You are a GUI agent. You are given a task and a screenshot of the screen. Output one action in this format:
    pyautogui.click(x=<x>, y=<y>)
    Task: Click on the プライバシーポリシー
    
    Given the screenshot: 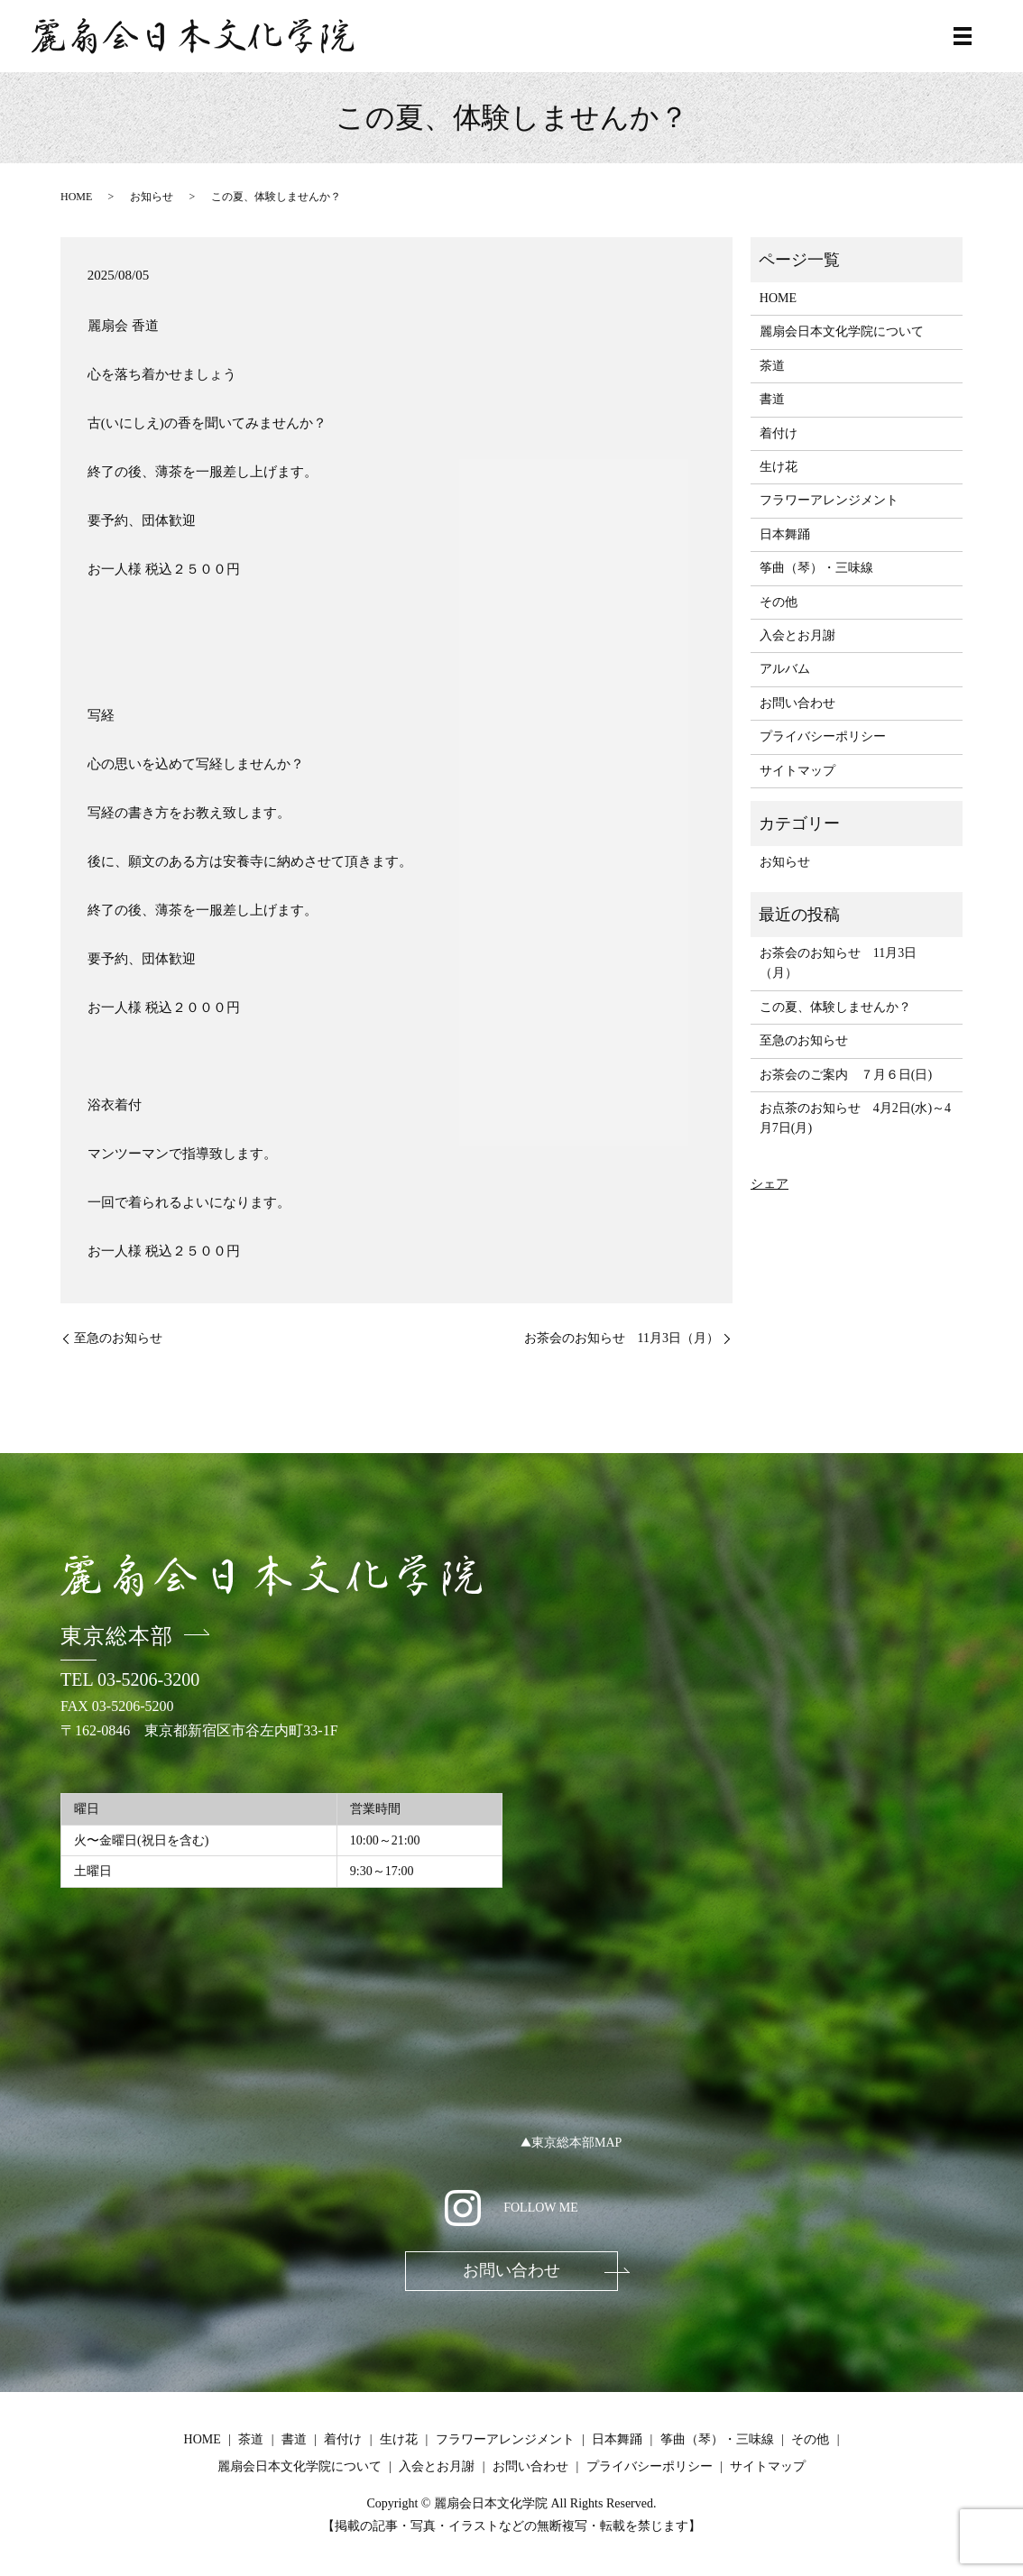 What is the action you would take?
    pyautogui.click(x=823, y=736)
    